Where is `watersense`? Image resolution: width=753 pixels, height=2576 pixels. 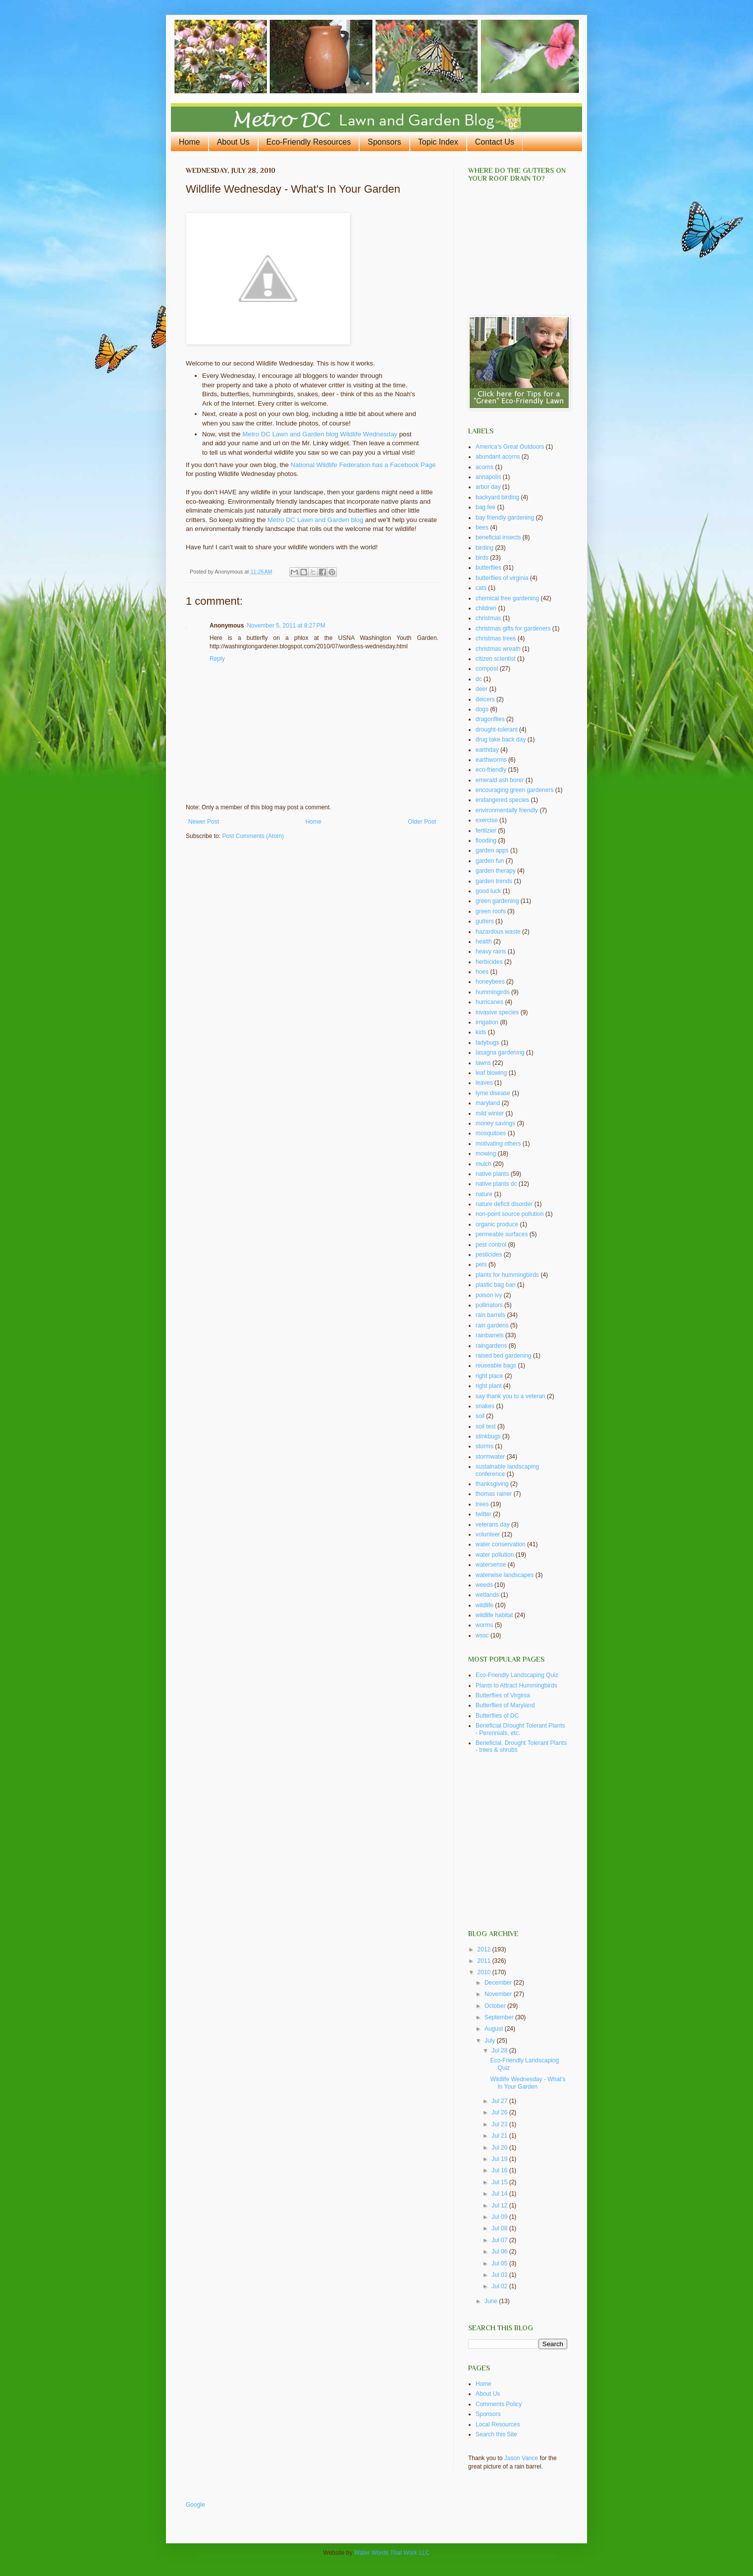
watersense is located at coordinates (491, 1564).